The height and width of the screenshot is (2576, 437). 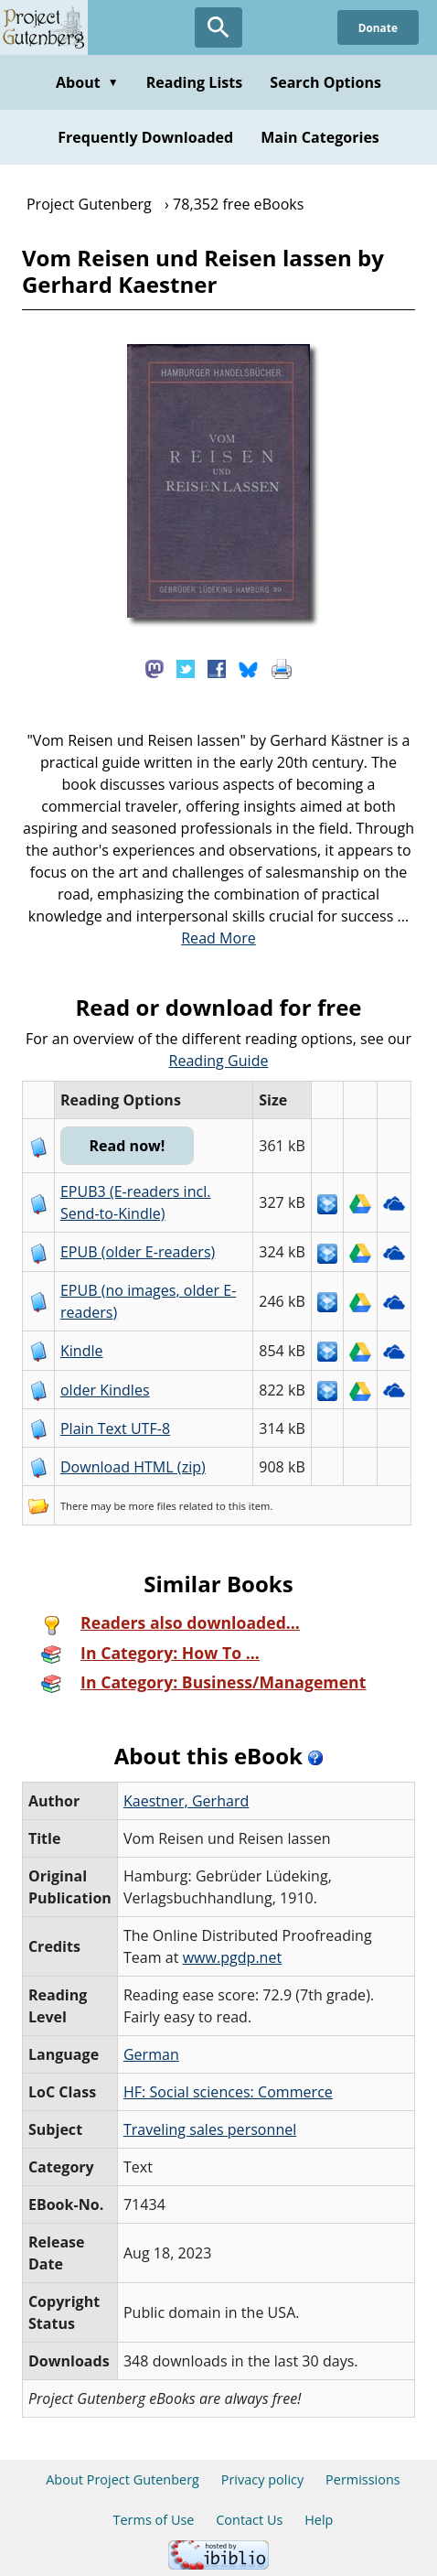 What do you see at coordinates (377, 27) in the screenshot?
I see `Donate` at bounding box center [377, 27].